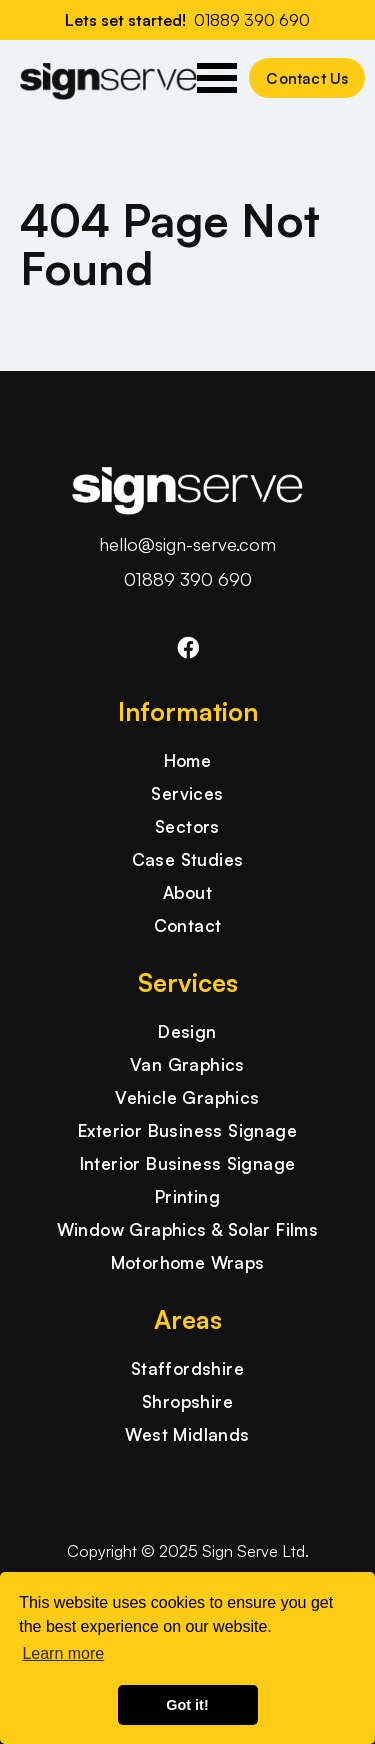  Describe the element at coordinates (187, 1130) in the screenshot. I see `Exterior Business Signage` at that location.